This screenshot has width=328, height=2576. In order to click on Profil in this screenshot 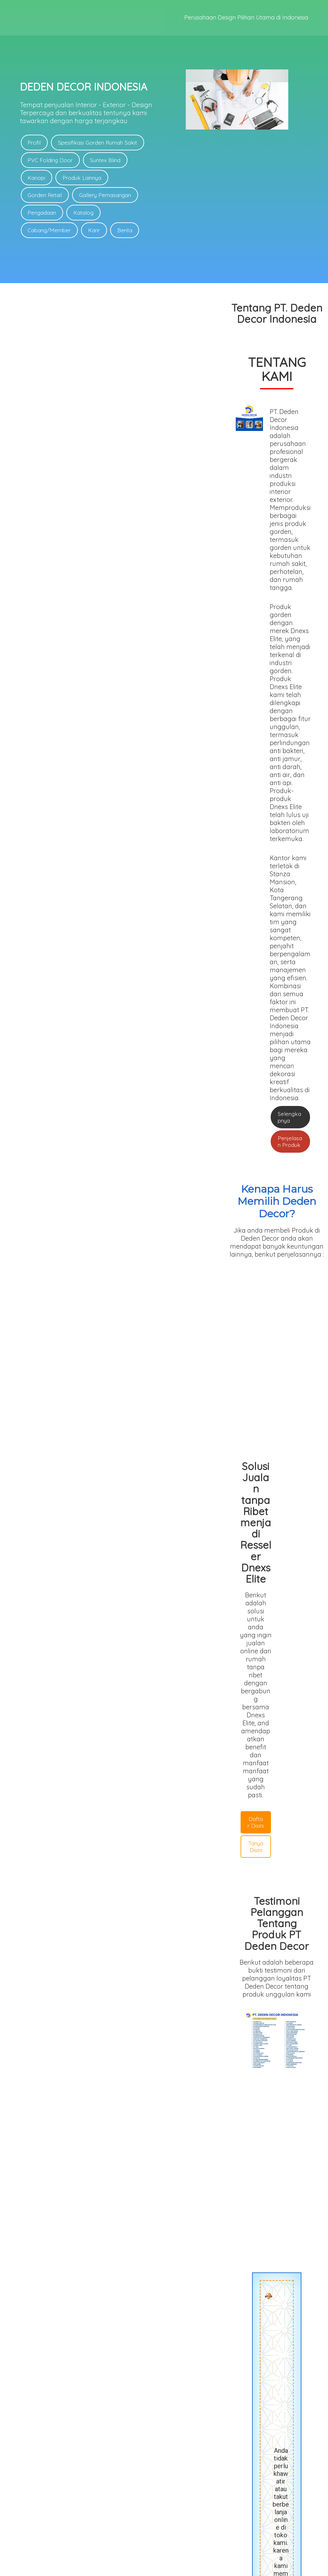, I will do `click(34, 142)`.